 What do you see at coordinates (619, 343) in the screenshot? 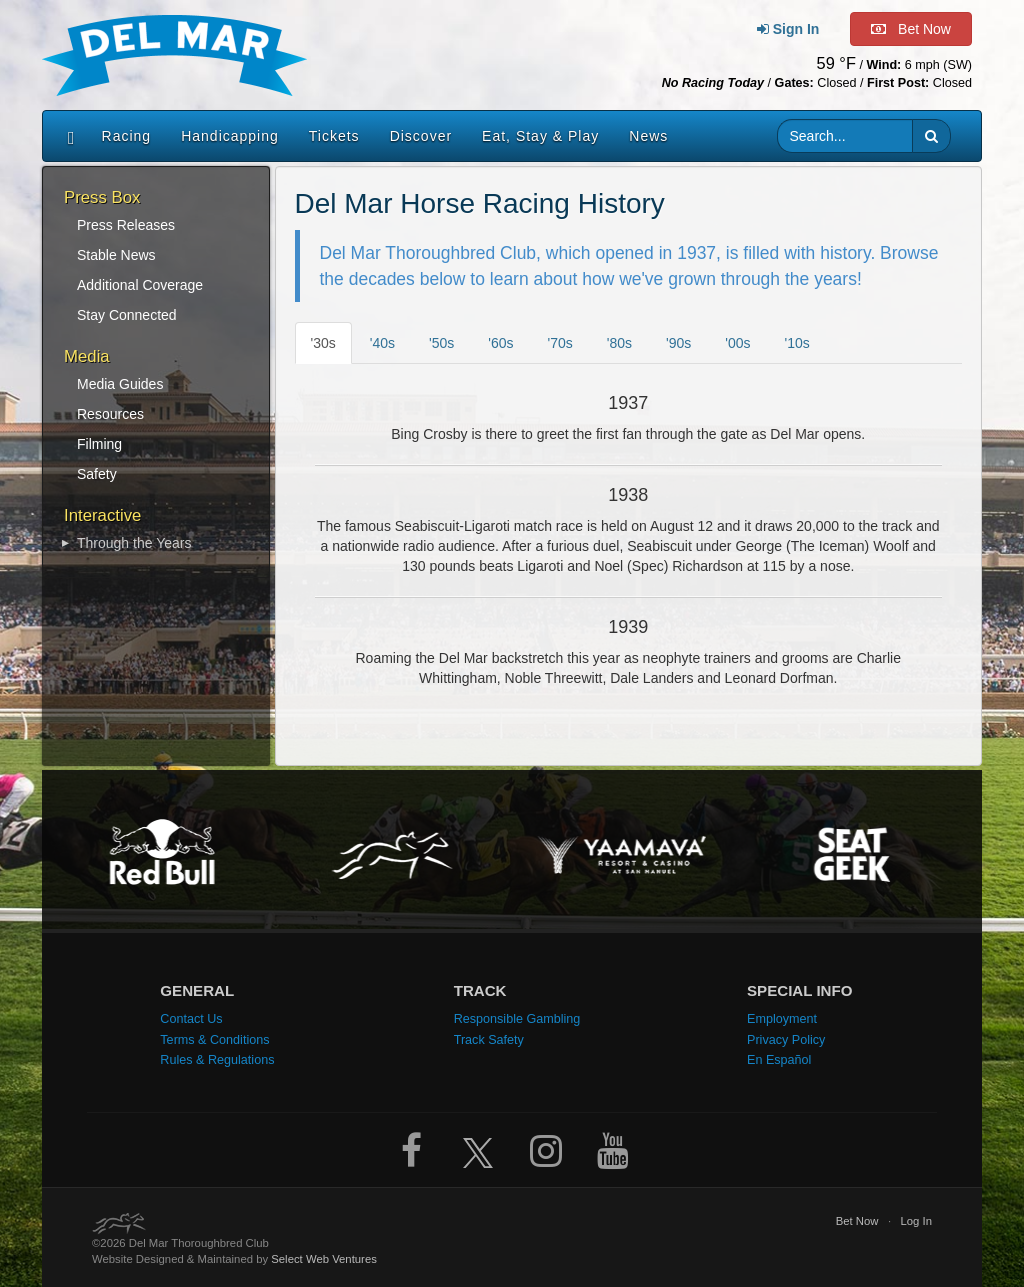
I see `'80s` at bounding box center [619, 343].